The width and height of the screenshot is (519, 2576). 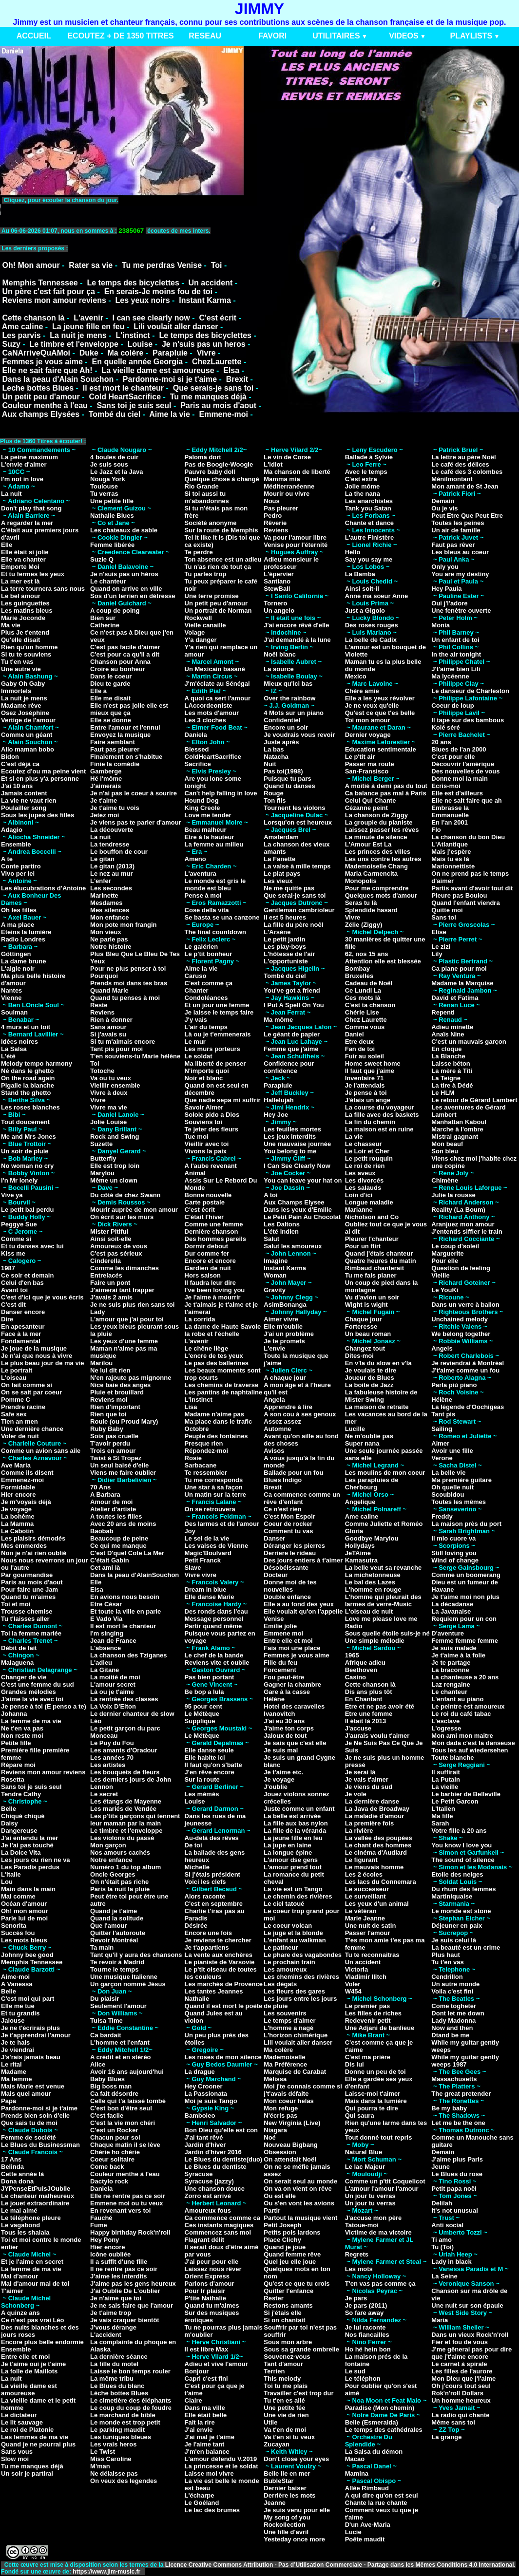 I want to click on Les 3 cloches, so click(x=205, y=720).